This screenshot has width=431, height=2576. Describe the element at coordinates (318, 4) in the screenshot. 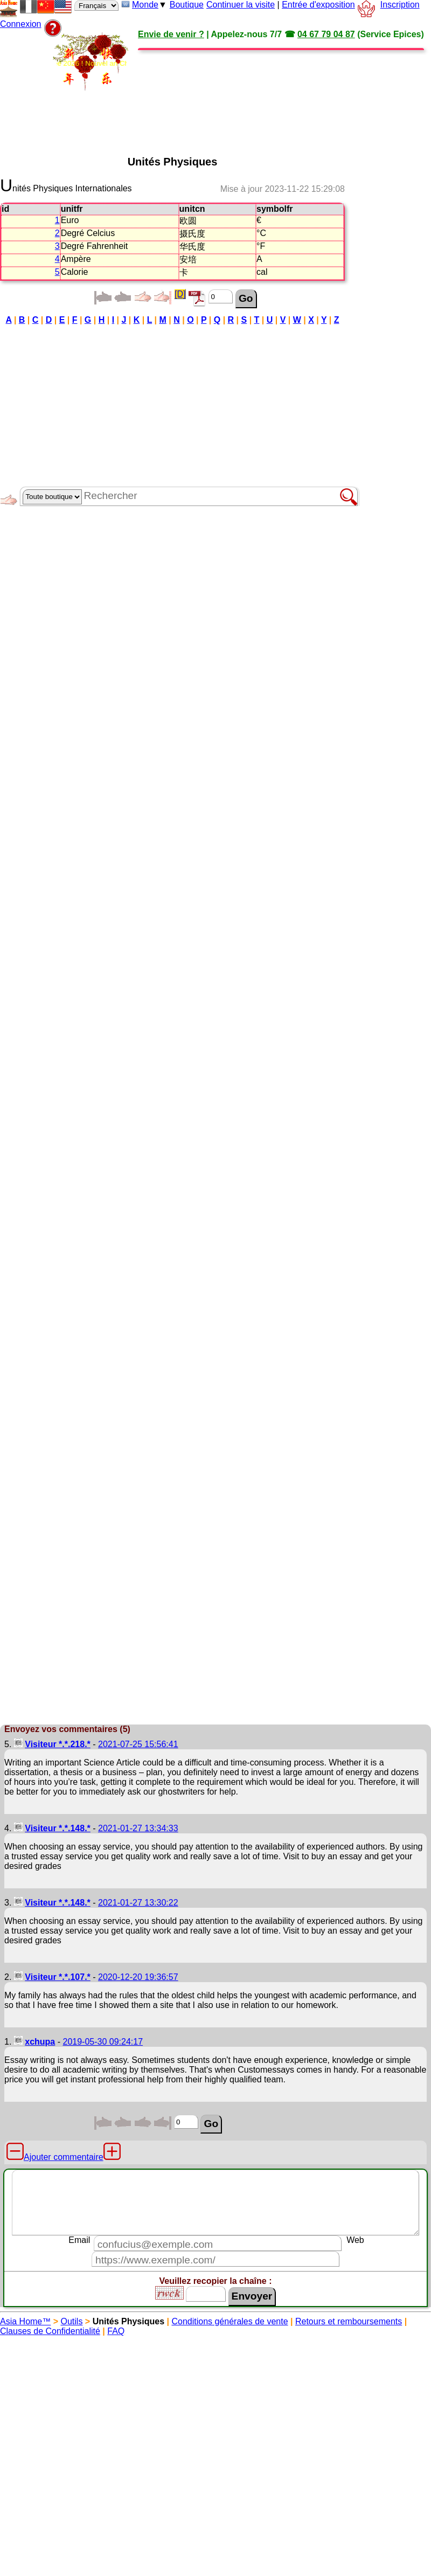

I see `Entrée d'exposition` at that location.